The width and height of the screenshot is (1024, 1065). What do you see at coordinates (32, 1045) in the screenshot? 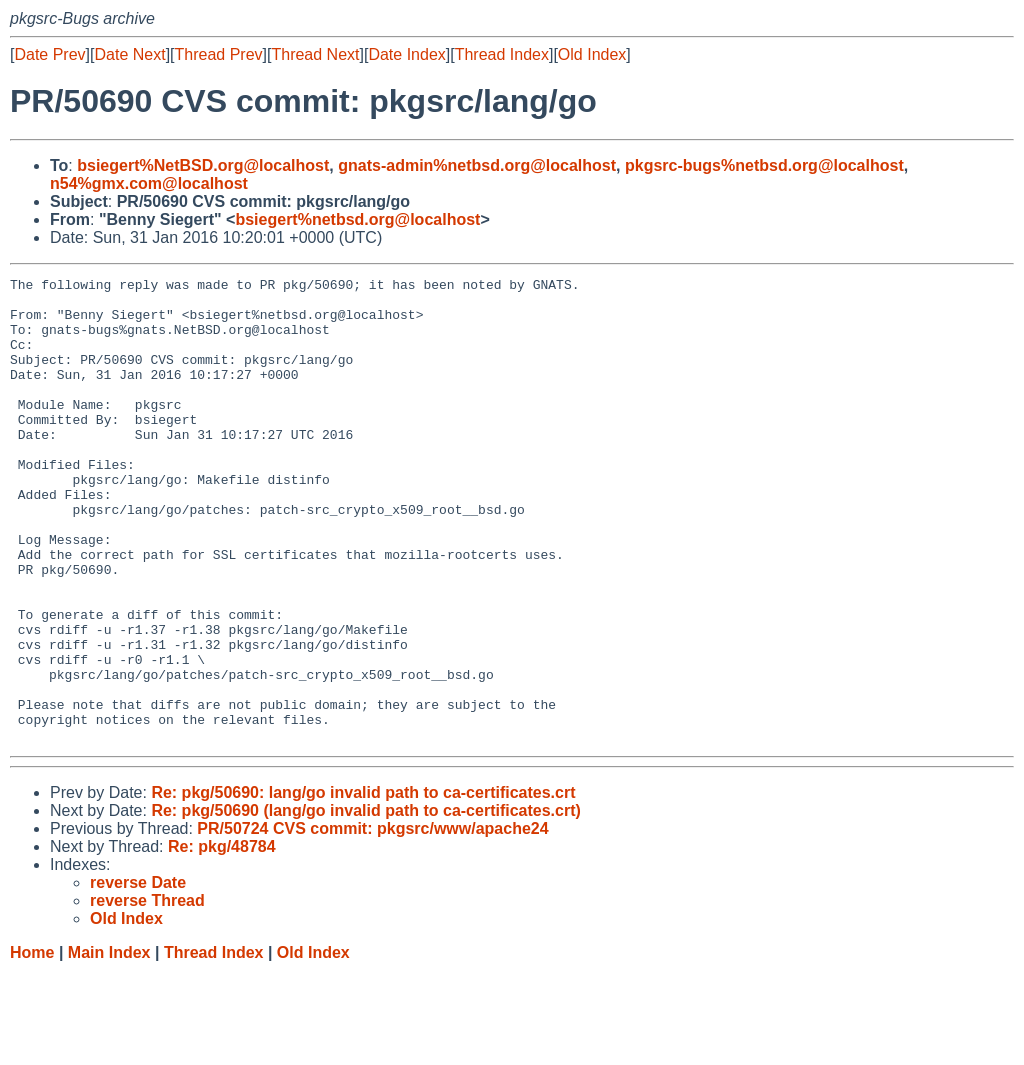
I see `Home` at bounding box center [32, 1045].